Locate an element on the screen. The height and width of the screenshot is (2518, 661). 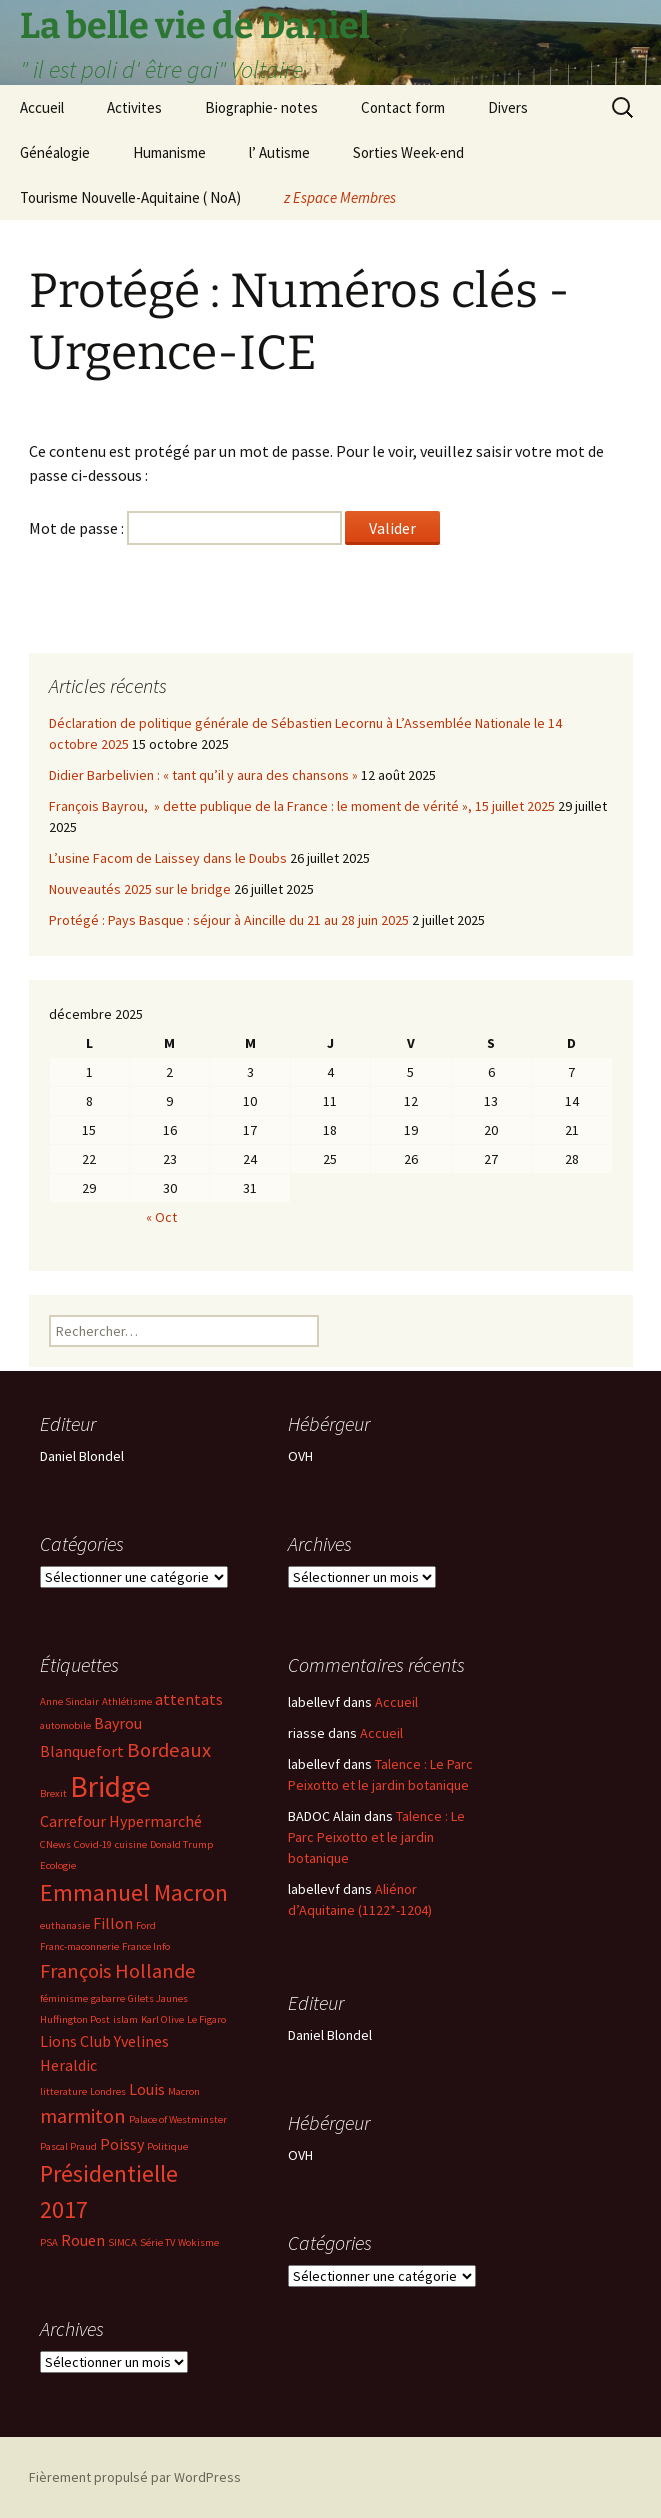
Contact form is located at coordinates (403, 107).